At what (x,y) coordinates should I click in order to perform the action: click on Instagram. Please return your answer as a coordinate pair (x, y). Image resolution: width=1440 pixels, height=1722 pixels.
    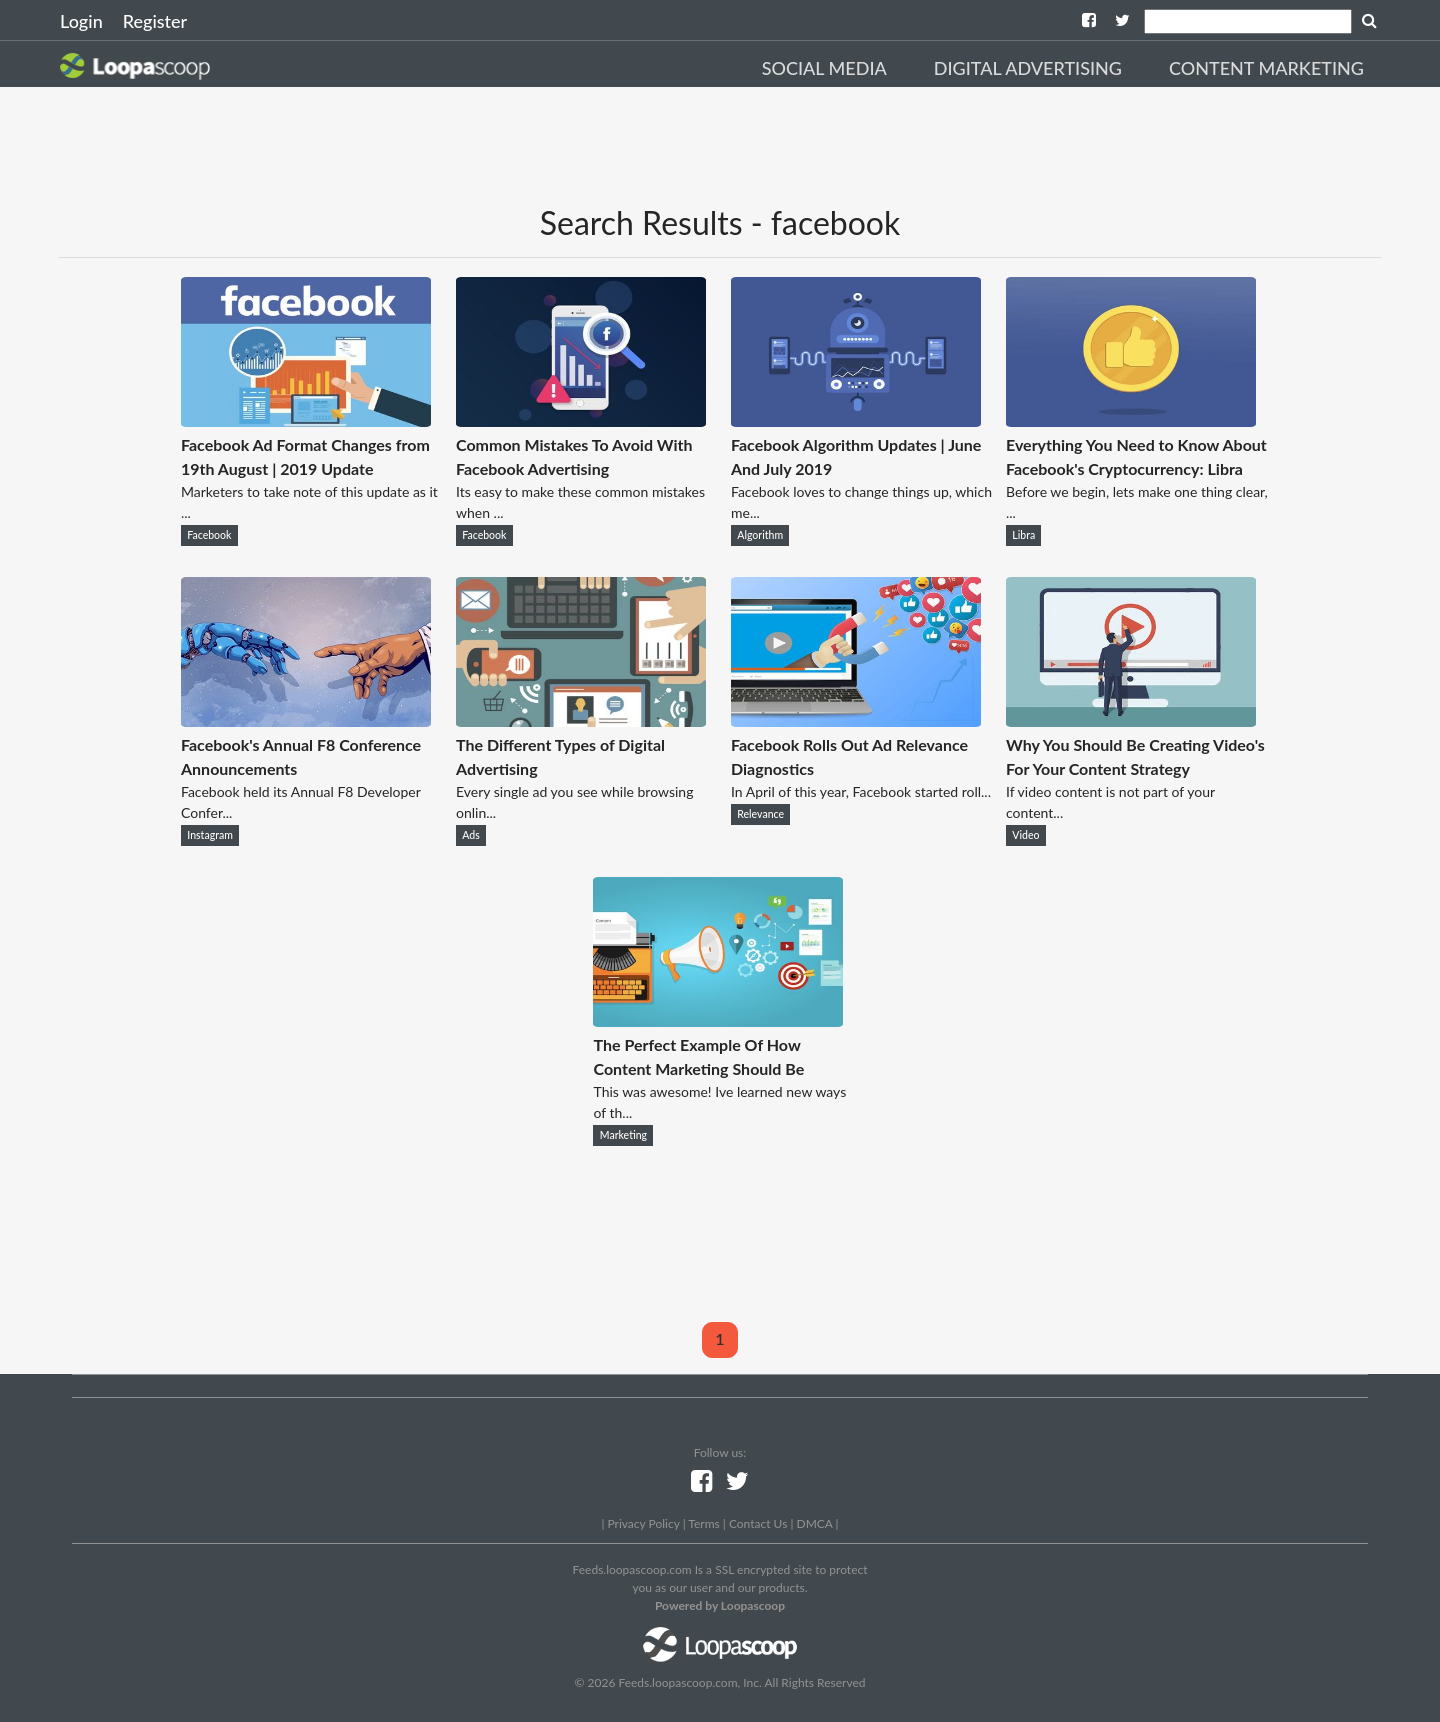
    Looking at the image, I should click on (210, 835).